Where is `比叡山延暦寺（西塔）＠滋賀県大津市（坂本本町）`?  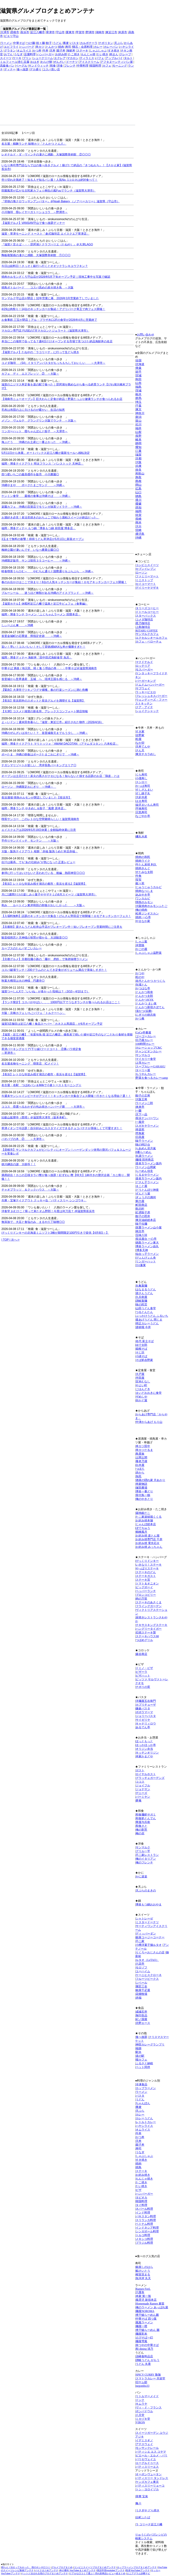 比叡山延暦寺（西塔）＠滋賀県大津市（坂本本町） is located at coordinates (34, 1117).